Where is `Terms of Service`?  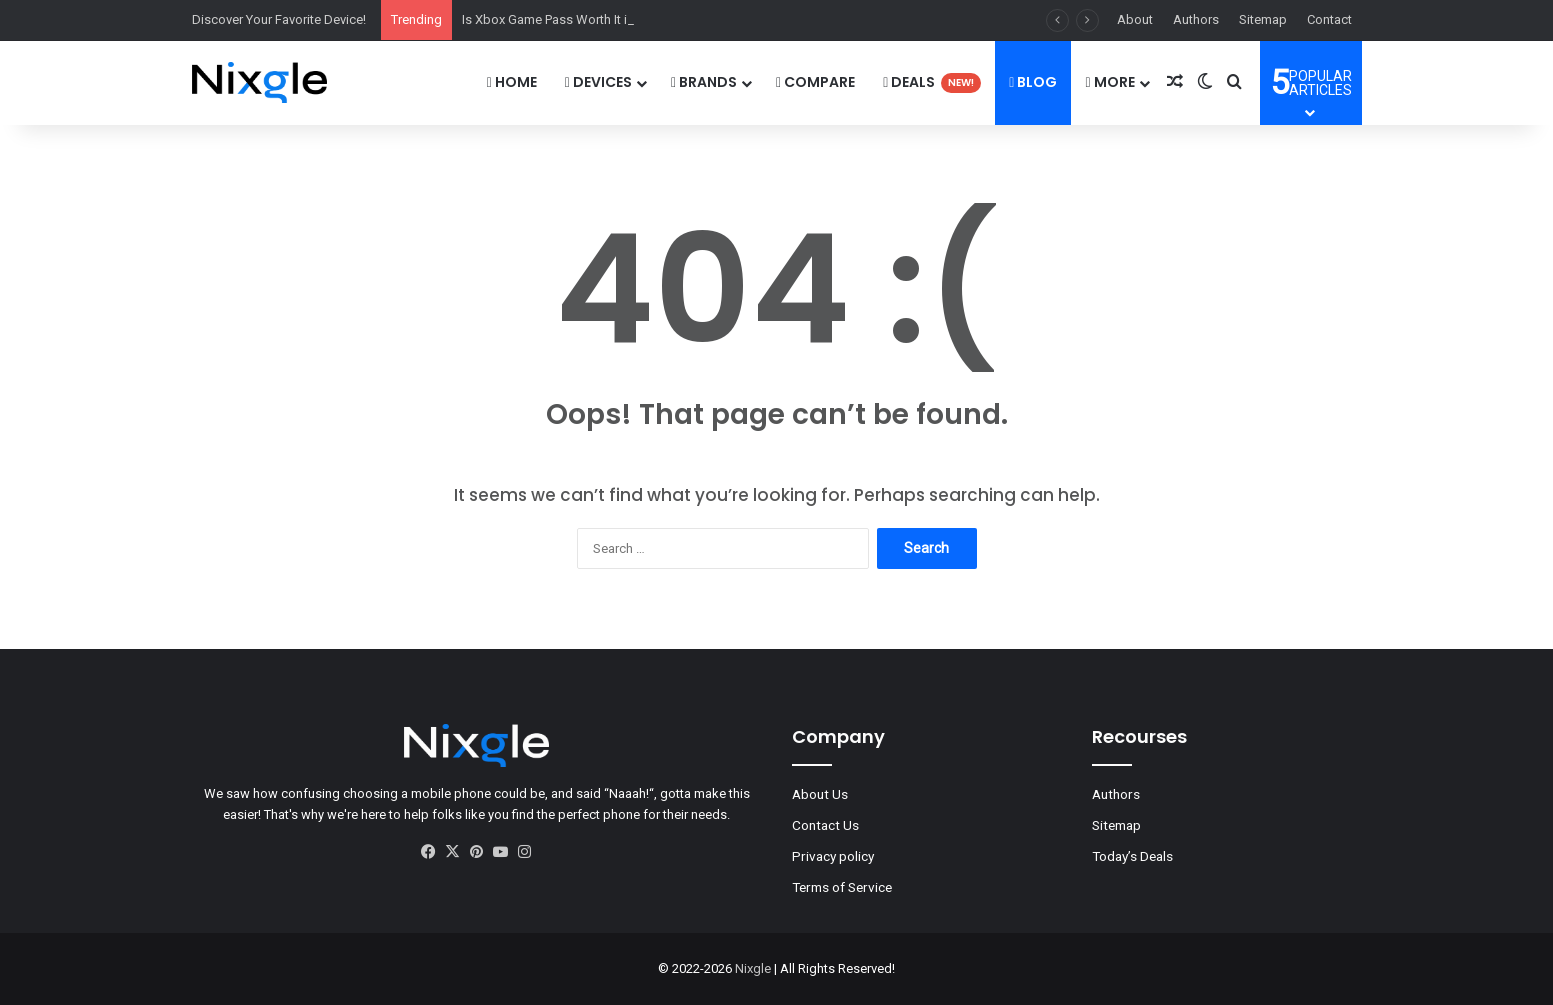 Terms of Service is located at coordinates (842, 887).